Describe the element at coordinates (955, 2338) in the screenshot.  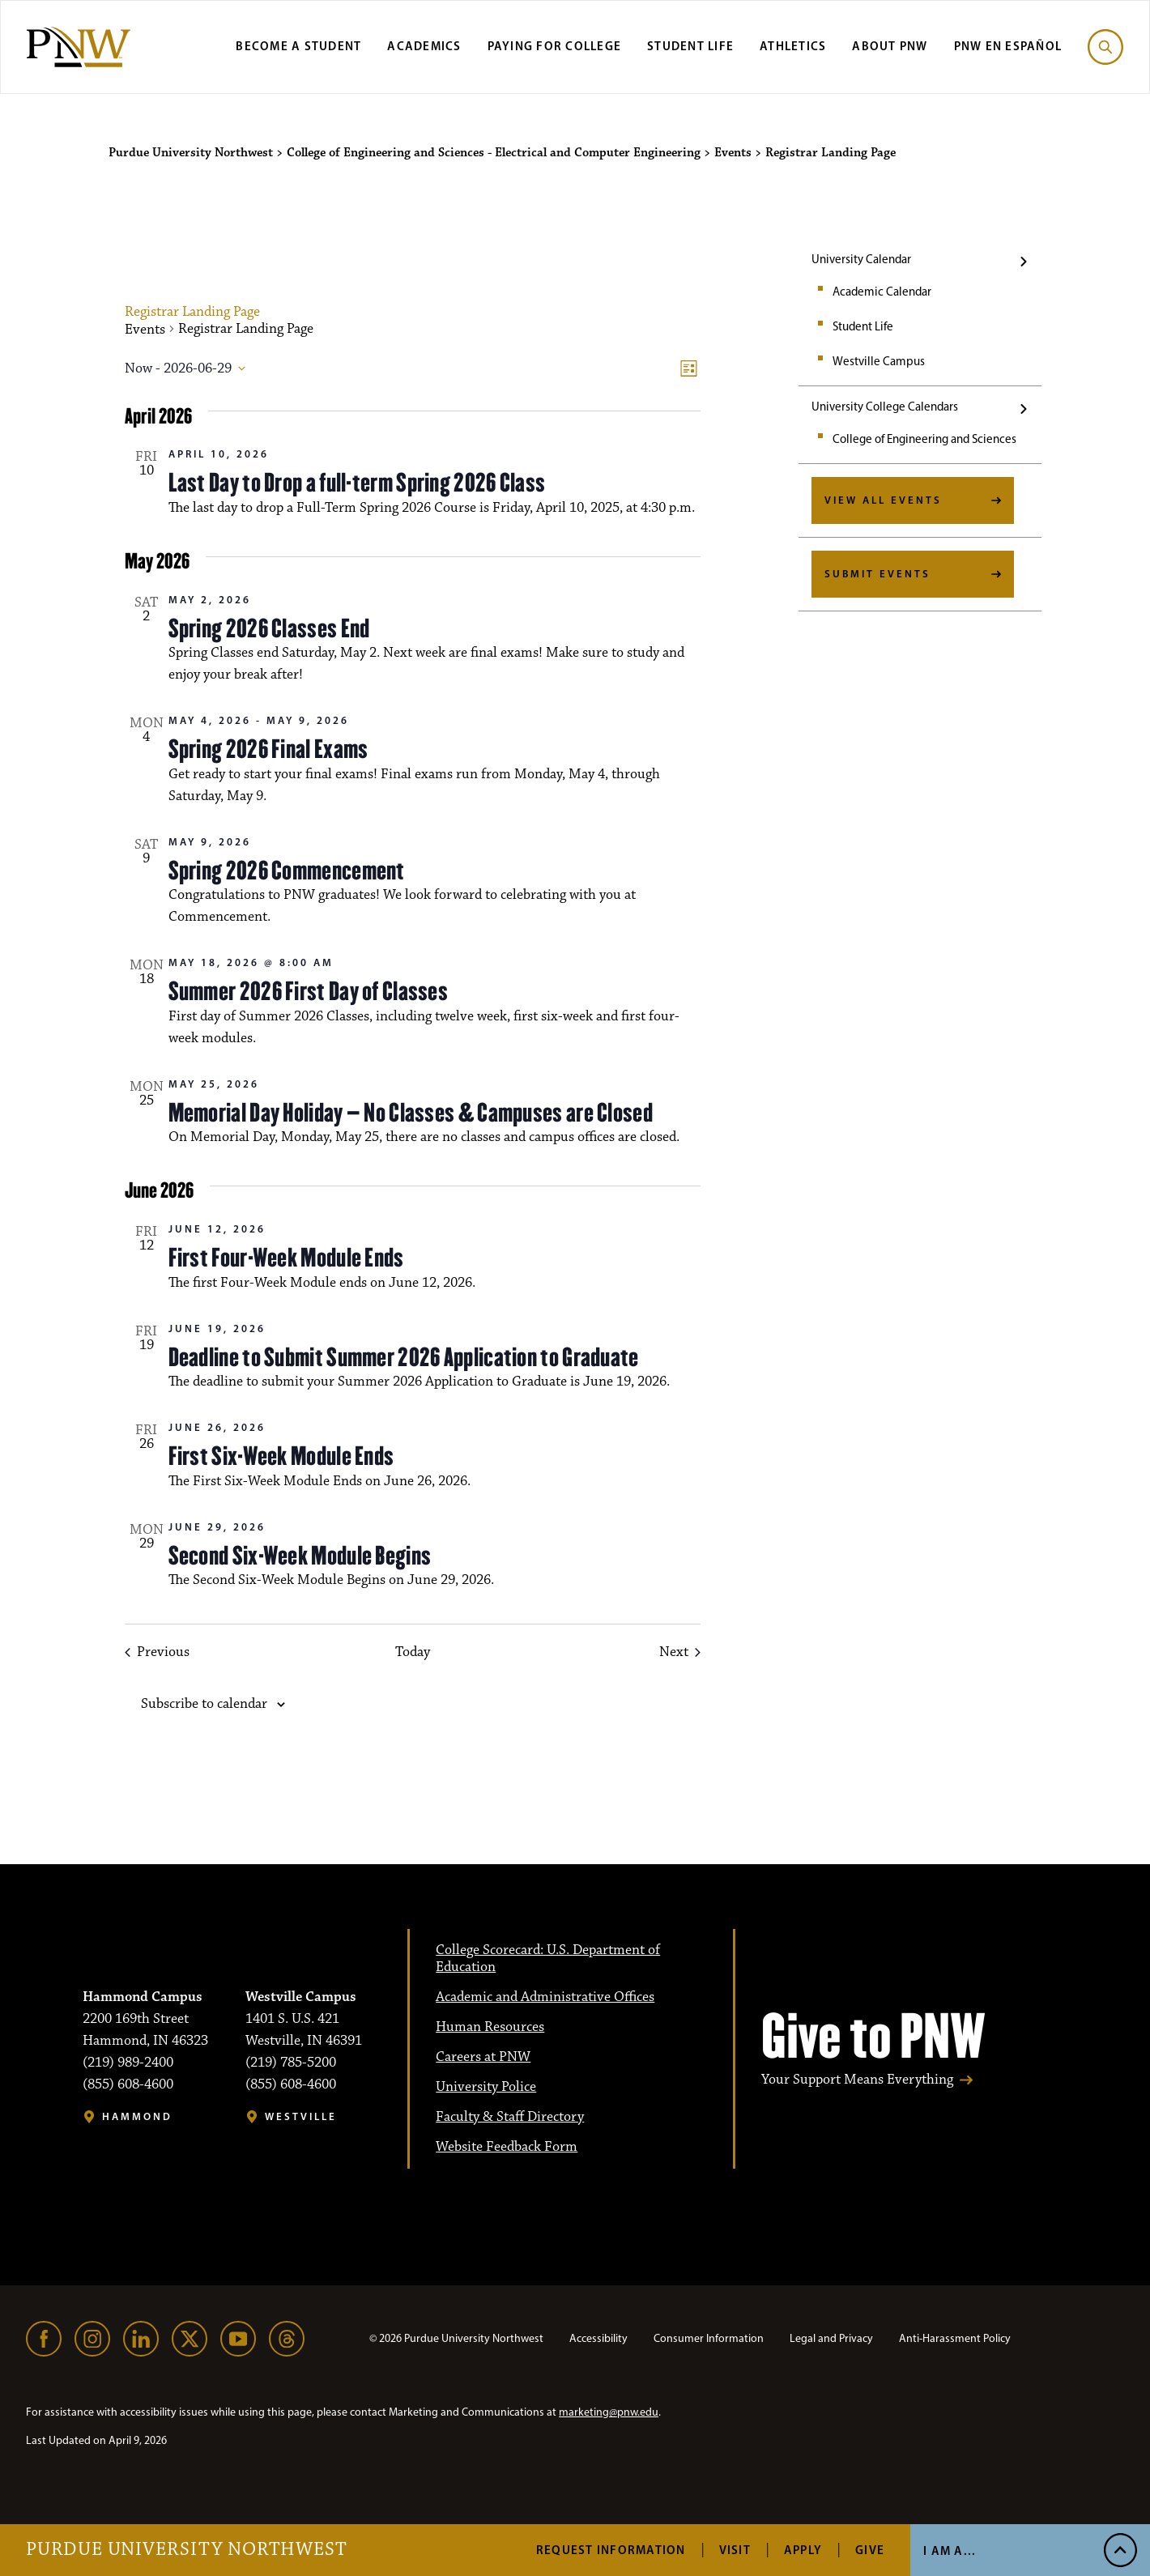
I see `Anti-Harassment Policy` at that location.